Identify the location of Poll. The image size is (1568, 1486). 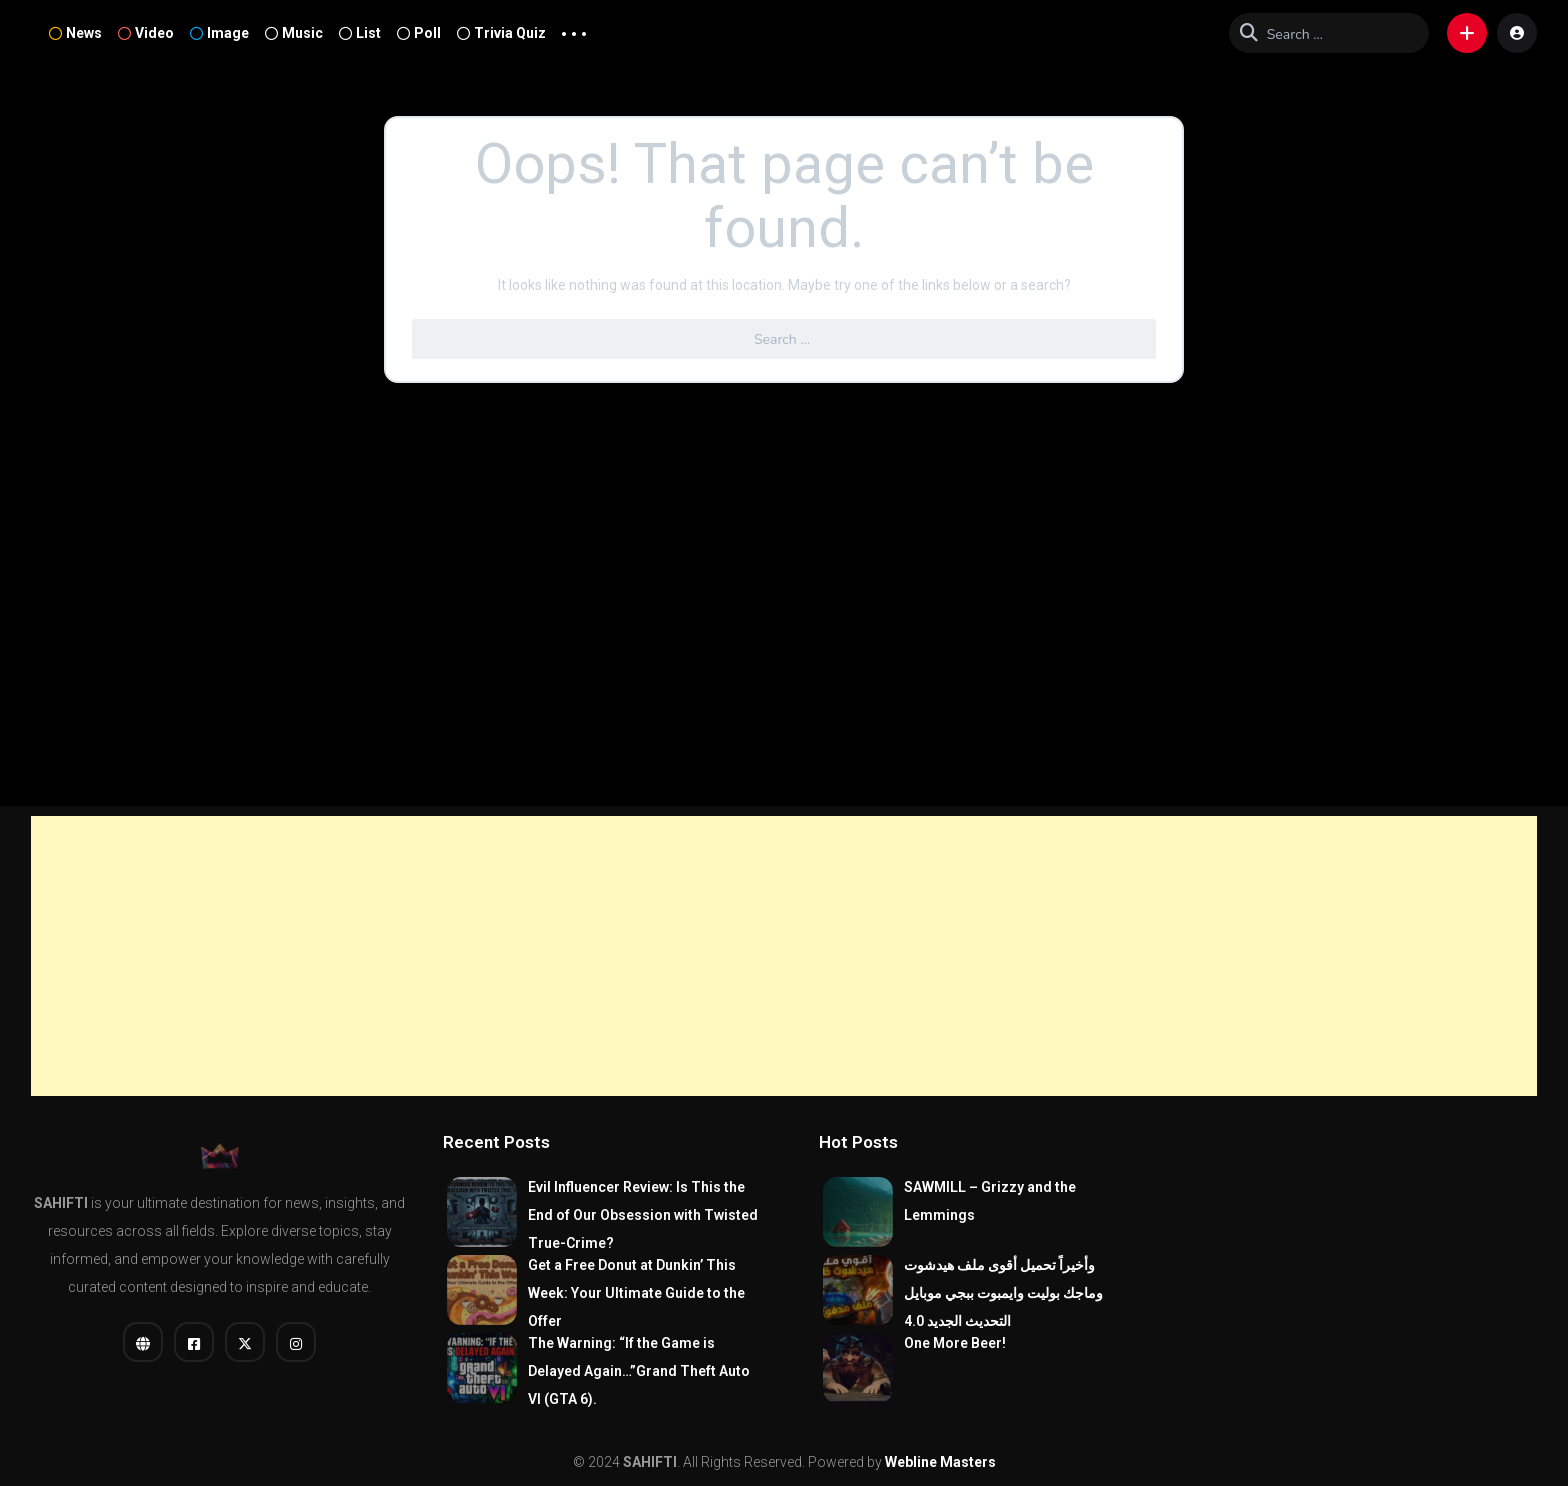
(419, 33).